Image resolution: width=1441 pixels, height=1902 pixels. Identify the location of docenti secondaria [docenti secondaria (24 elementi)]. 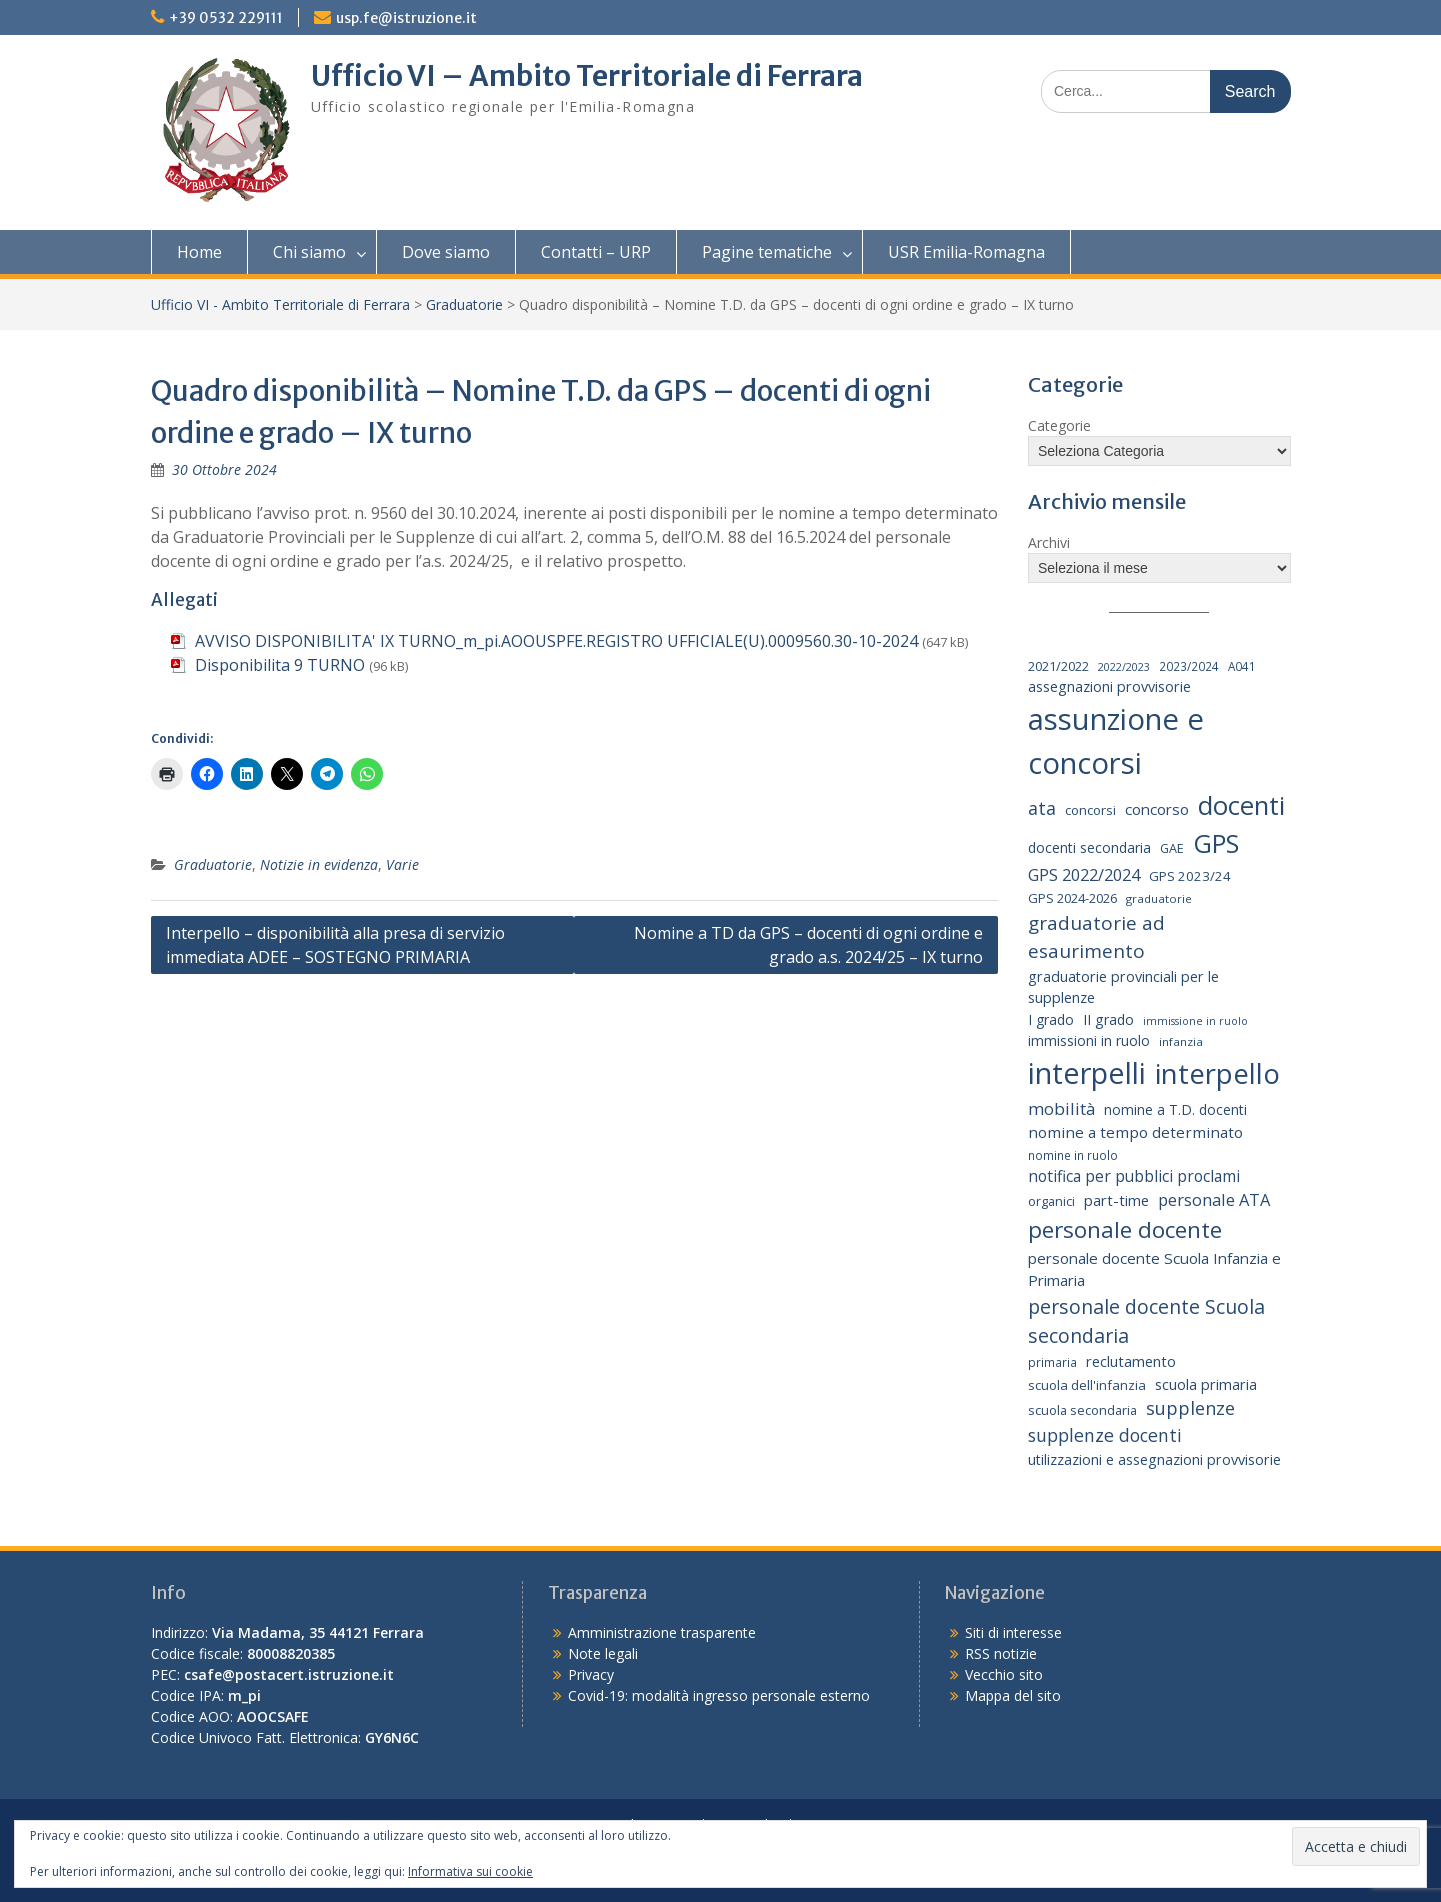
(1089, 847).